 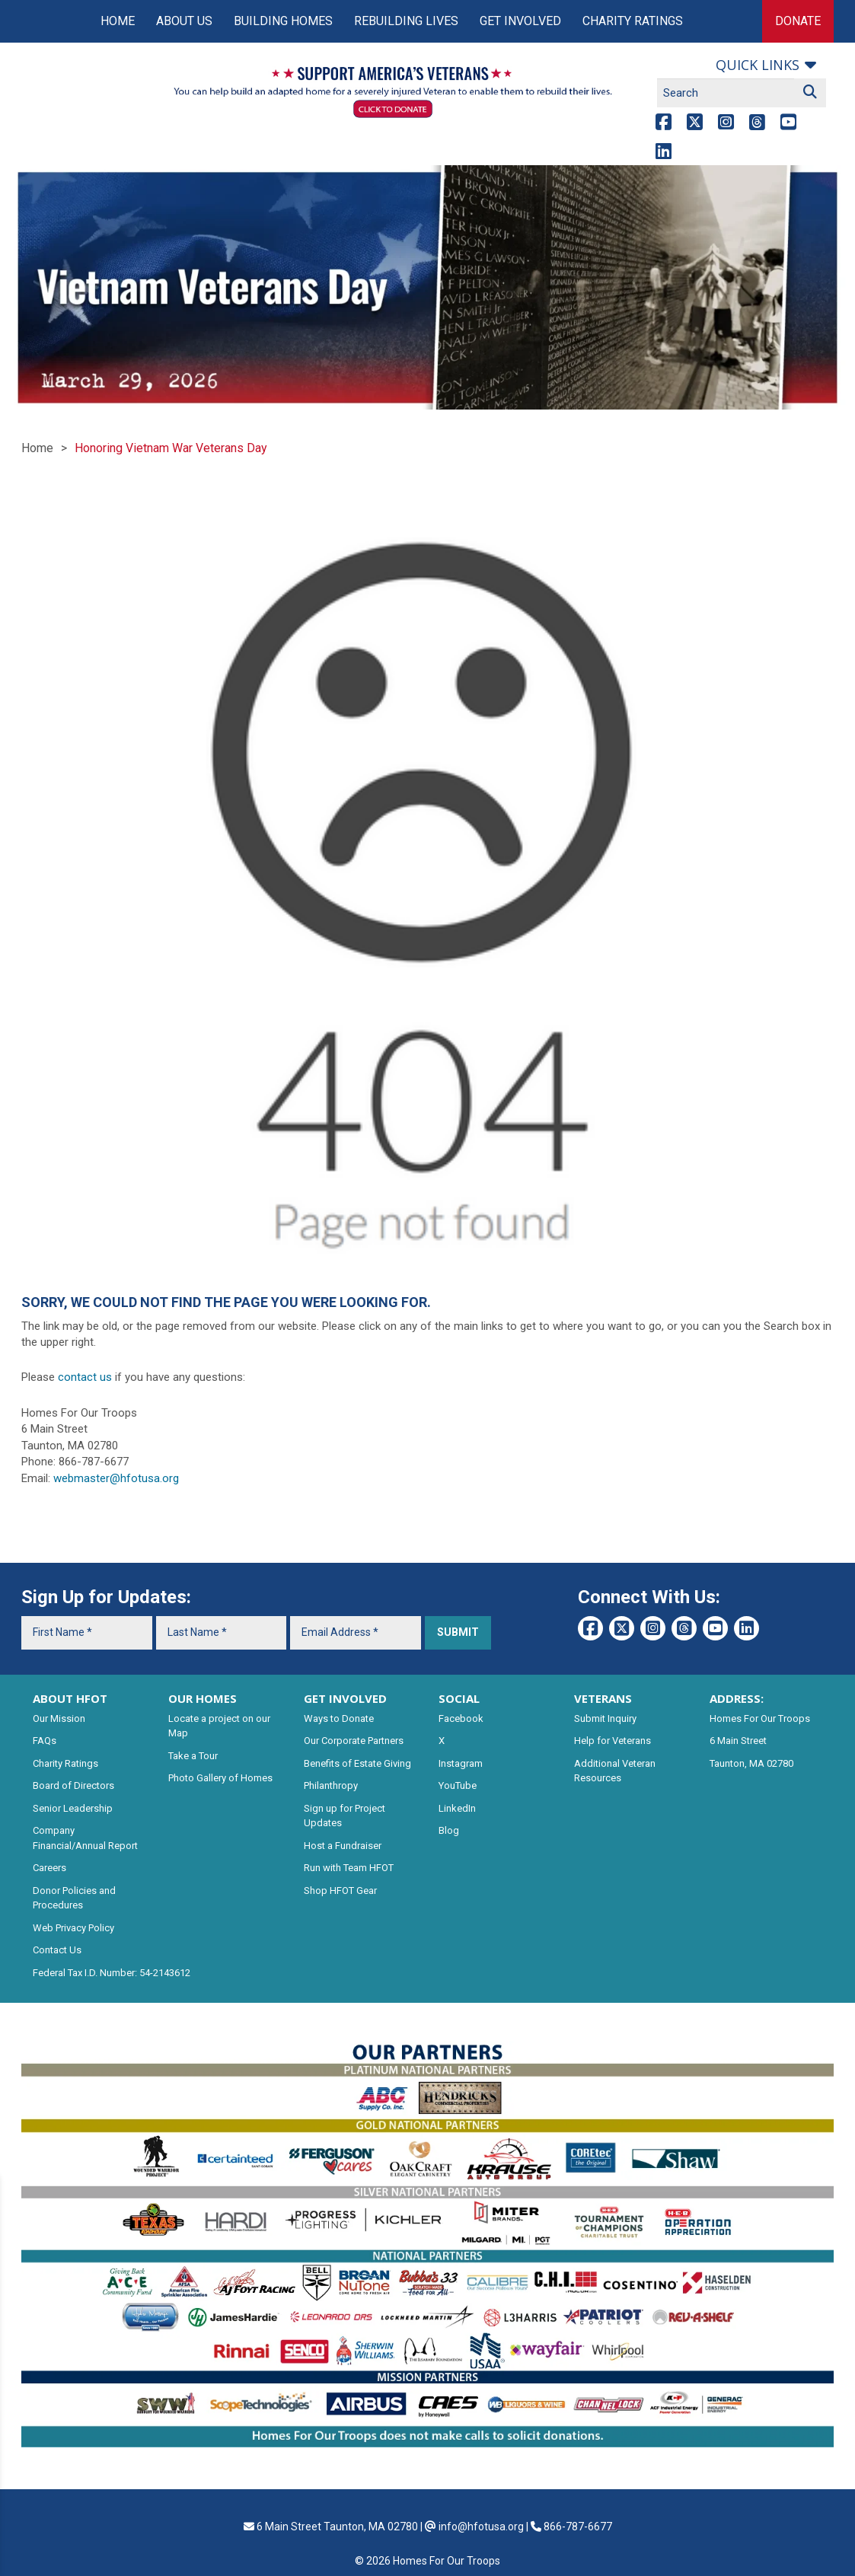 I want to click on ADDRESS:, so click(x=737, y=1698).